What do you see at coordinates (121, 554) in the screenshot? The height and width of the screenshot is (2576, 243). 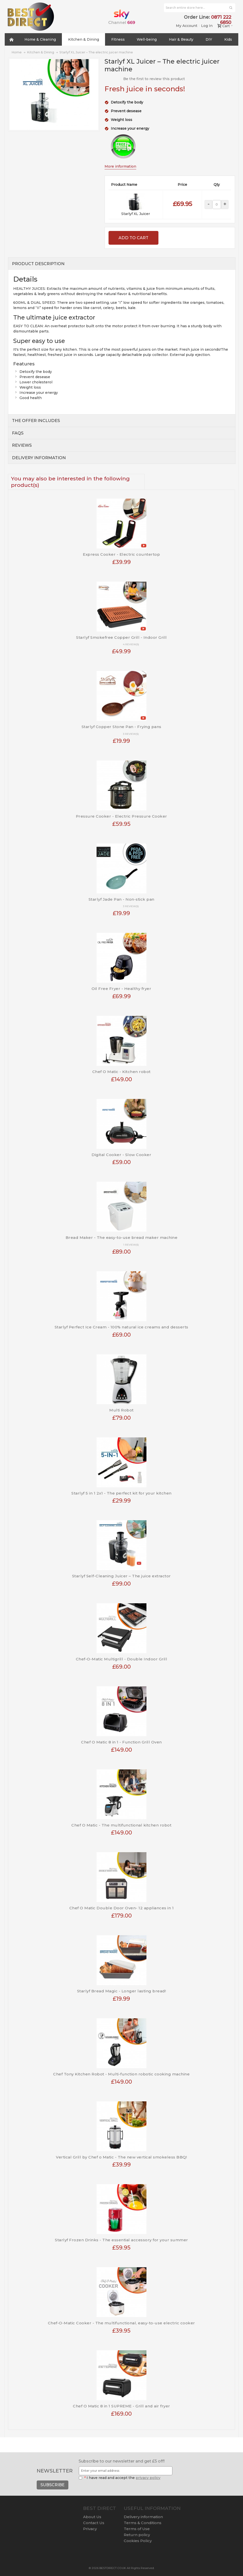 I see `Express Cooker - Electric countertop` at bounding box center [121, 554].